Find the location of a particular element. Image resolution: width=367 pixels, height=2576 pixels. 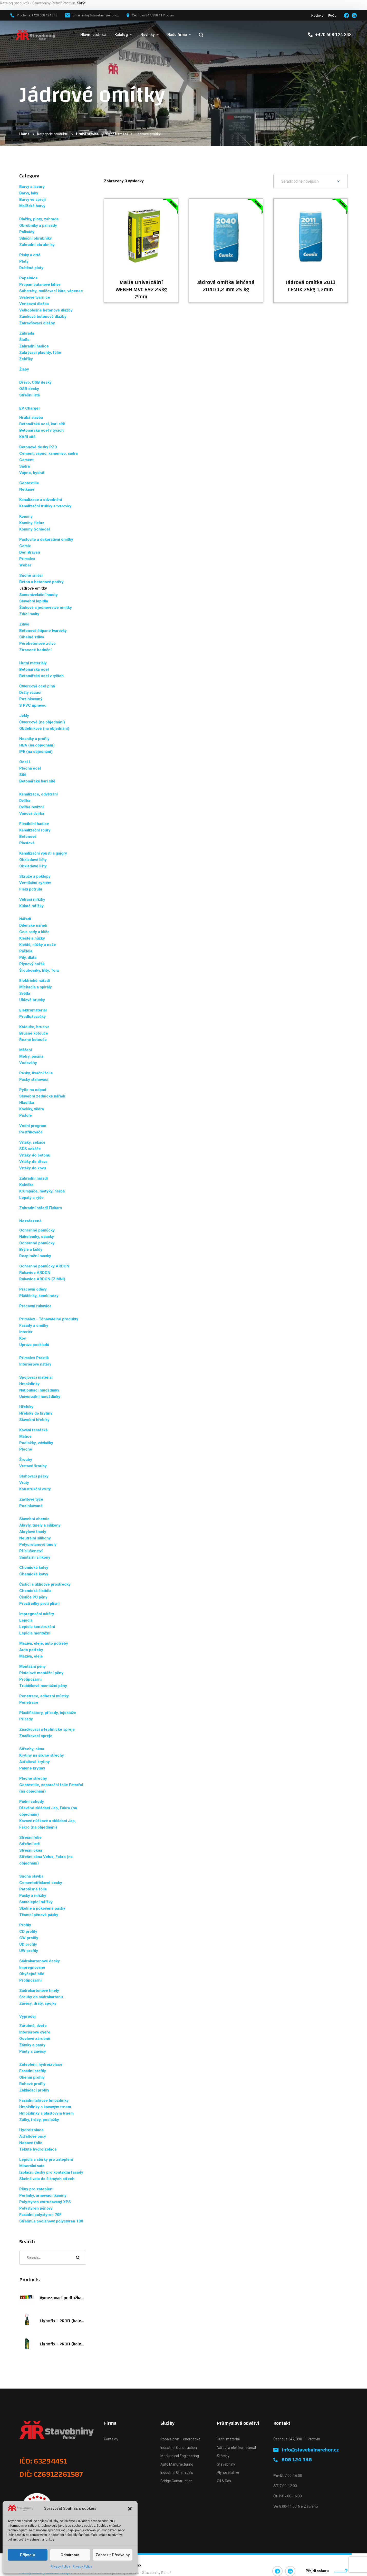

Obdélníkové (na objednání) is located at coordinates (44, 728).